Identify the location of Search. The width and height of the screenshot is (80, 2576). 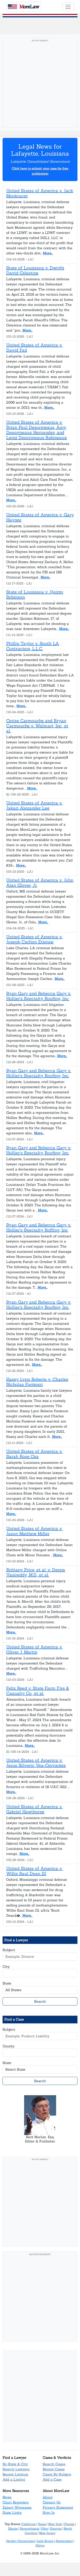
(40, 2001).